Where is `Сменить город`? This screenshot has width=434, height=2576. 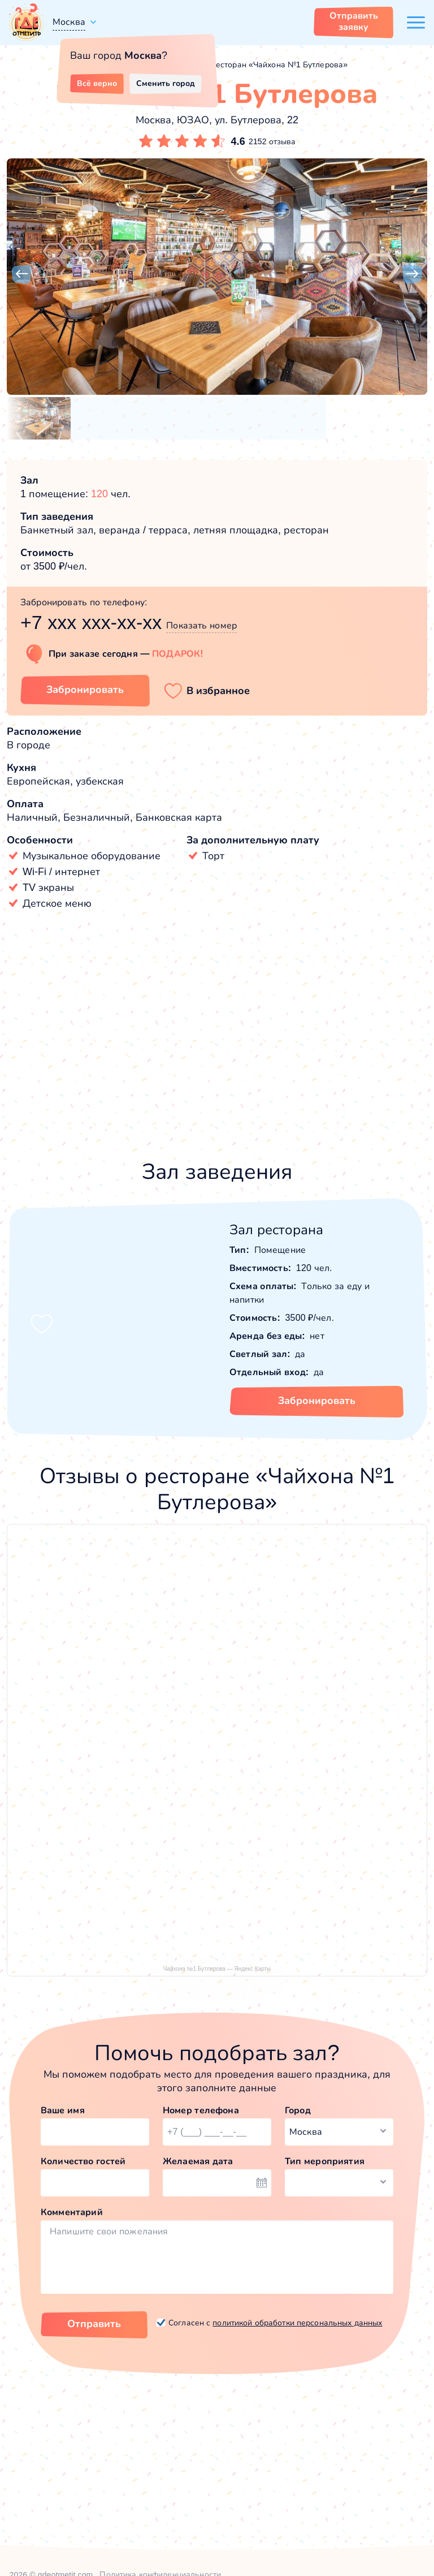 Сменить город is located at coordinates (165, 83).